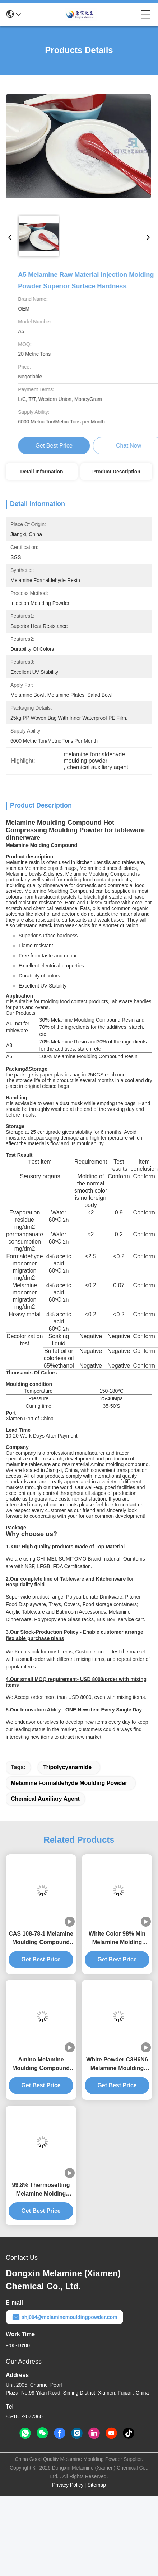 The height and width of the screenshot is (2576, 158). Describe the element at coordinates (41, 1939) in the screenshot. I see `CAS 108-78-1 Melamine Moulding Compound For Making Tableware` at that location.